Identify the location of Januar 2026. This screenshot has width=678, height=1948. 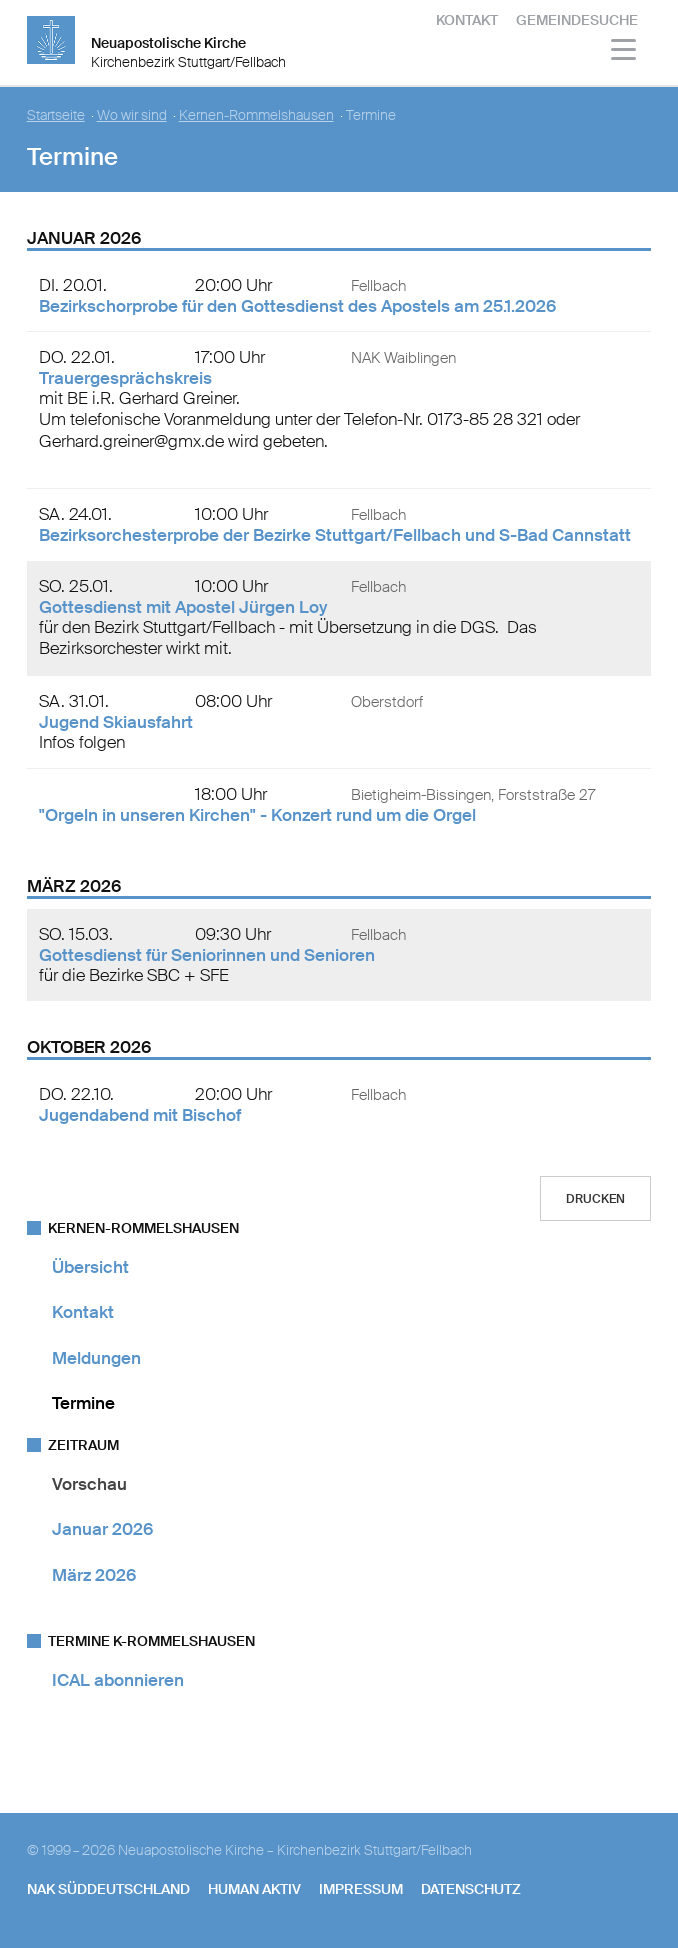
(102, 1529).